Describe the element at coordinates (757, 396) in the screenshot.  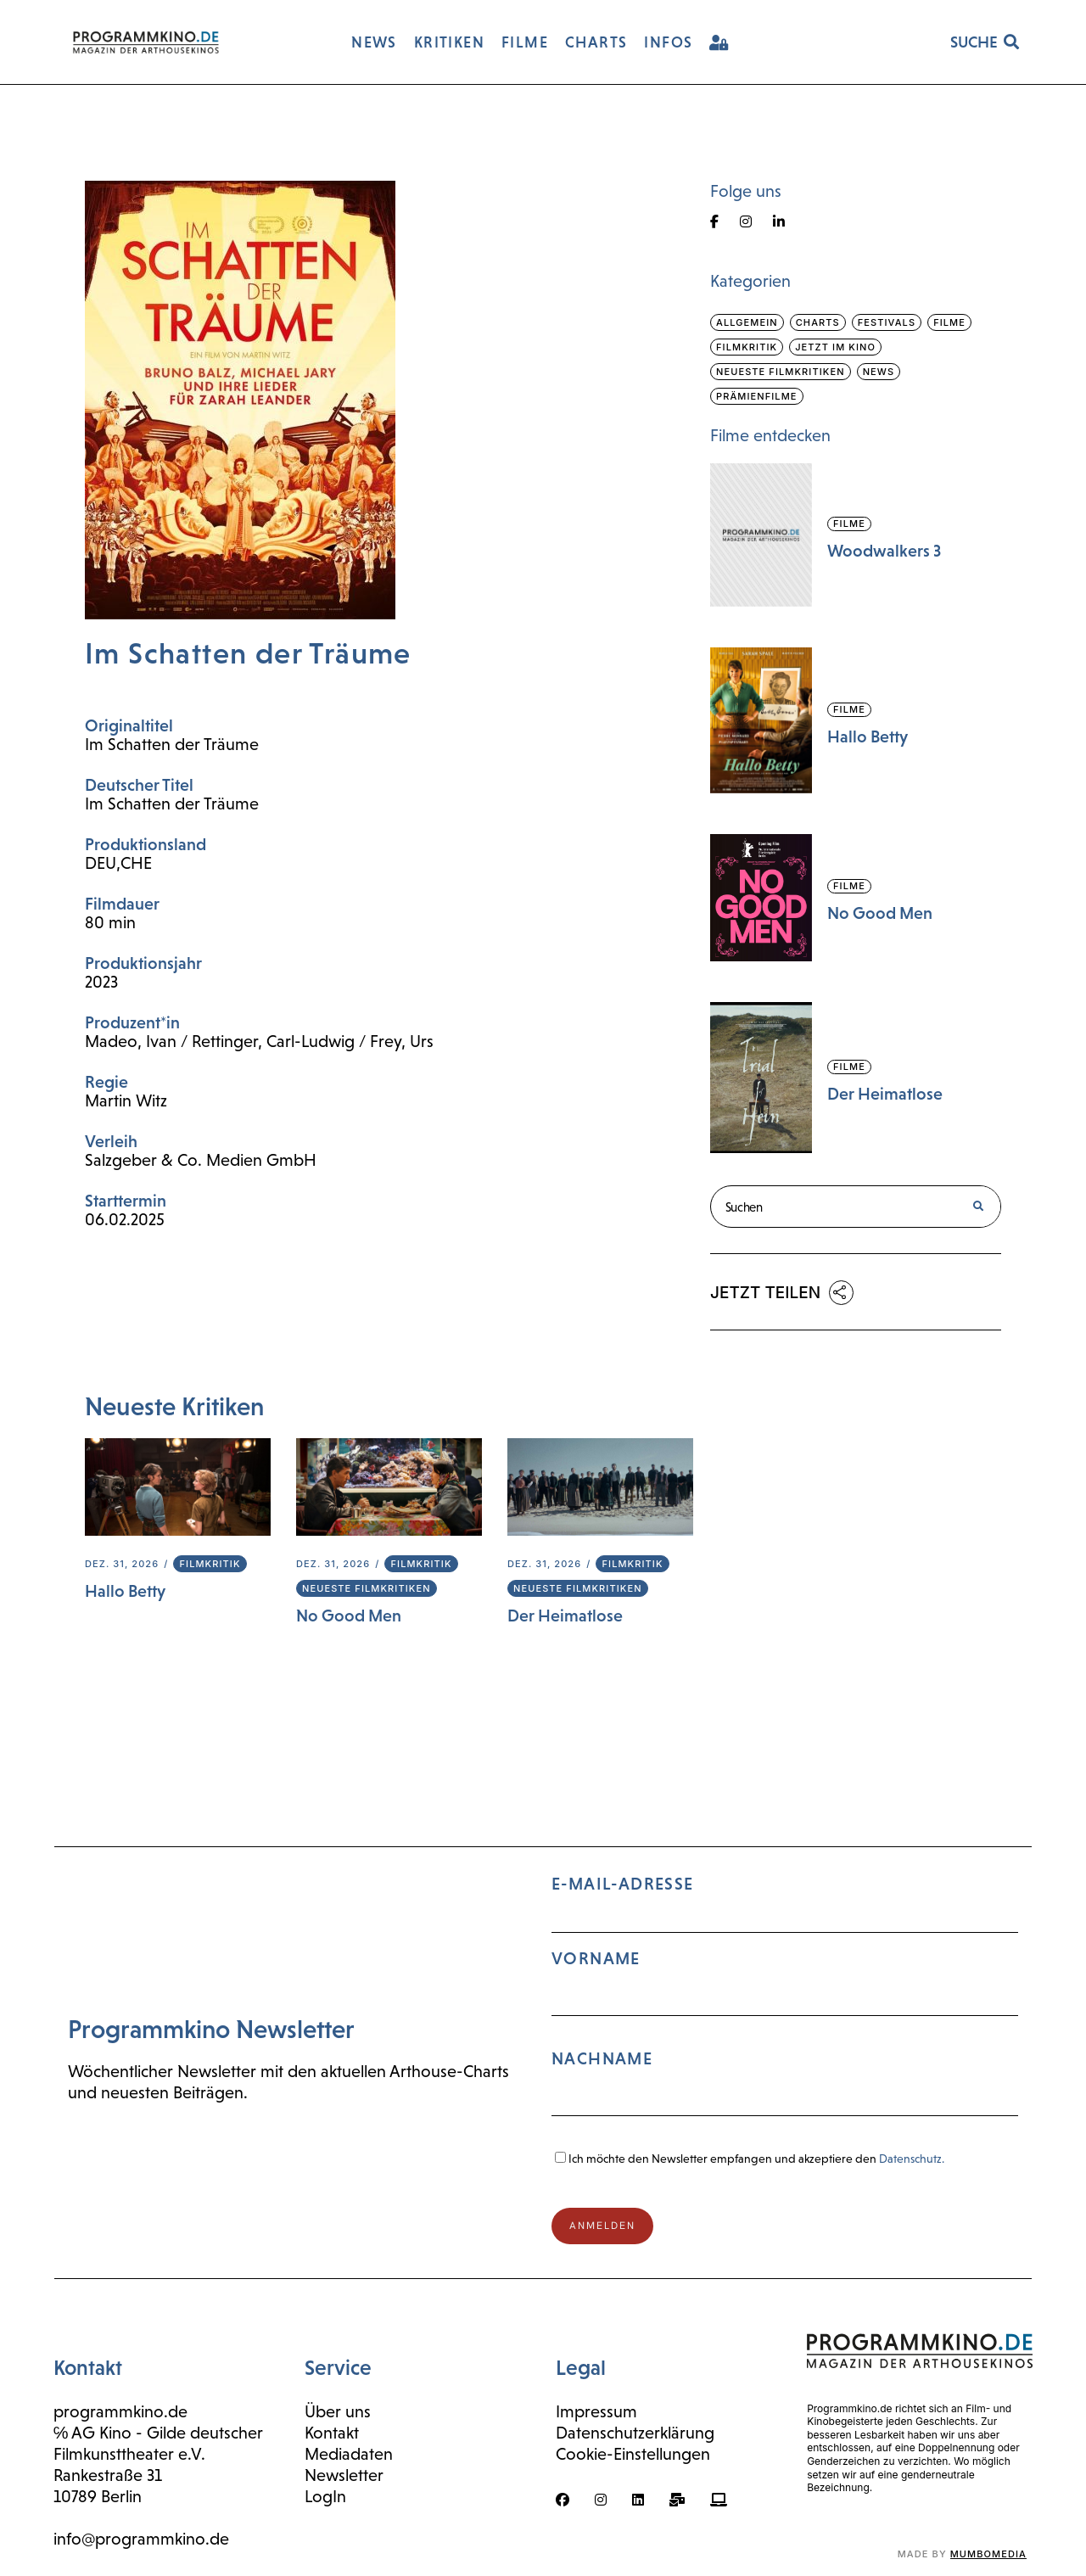
I see `Prämienfilme` at that location.